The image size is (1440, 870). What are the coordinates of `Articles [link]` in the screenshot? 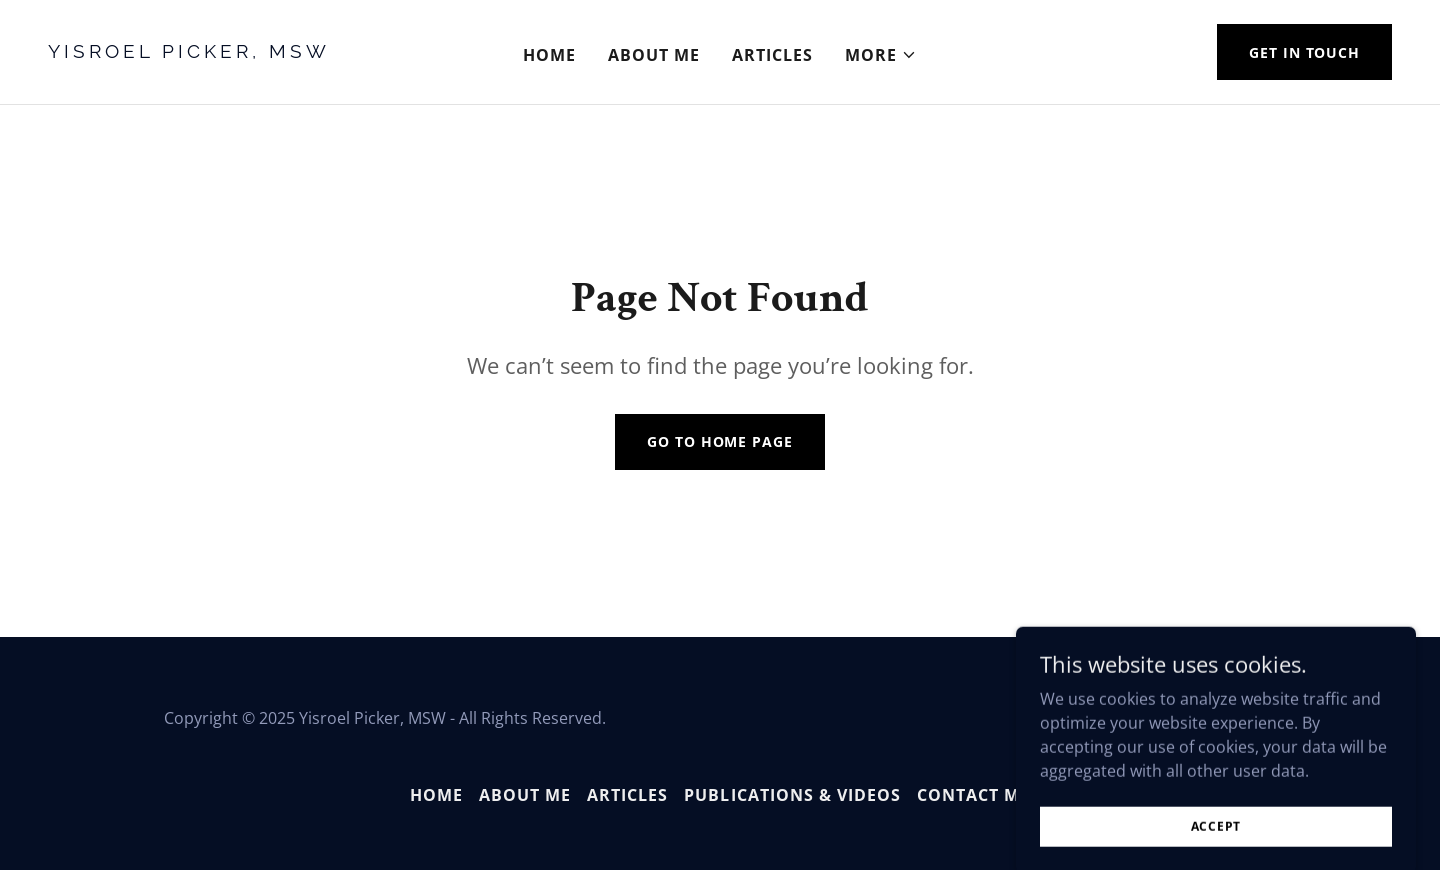 It's located at (772, 55).